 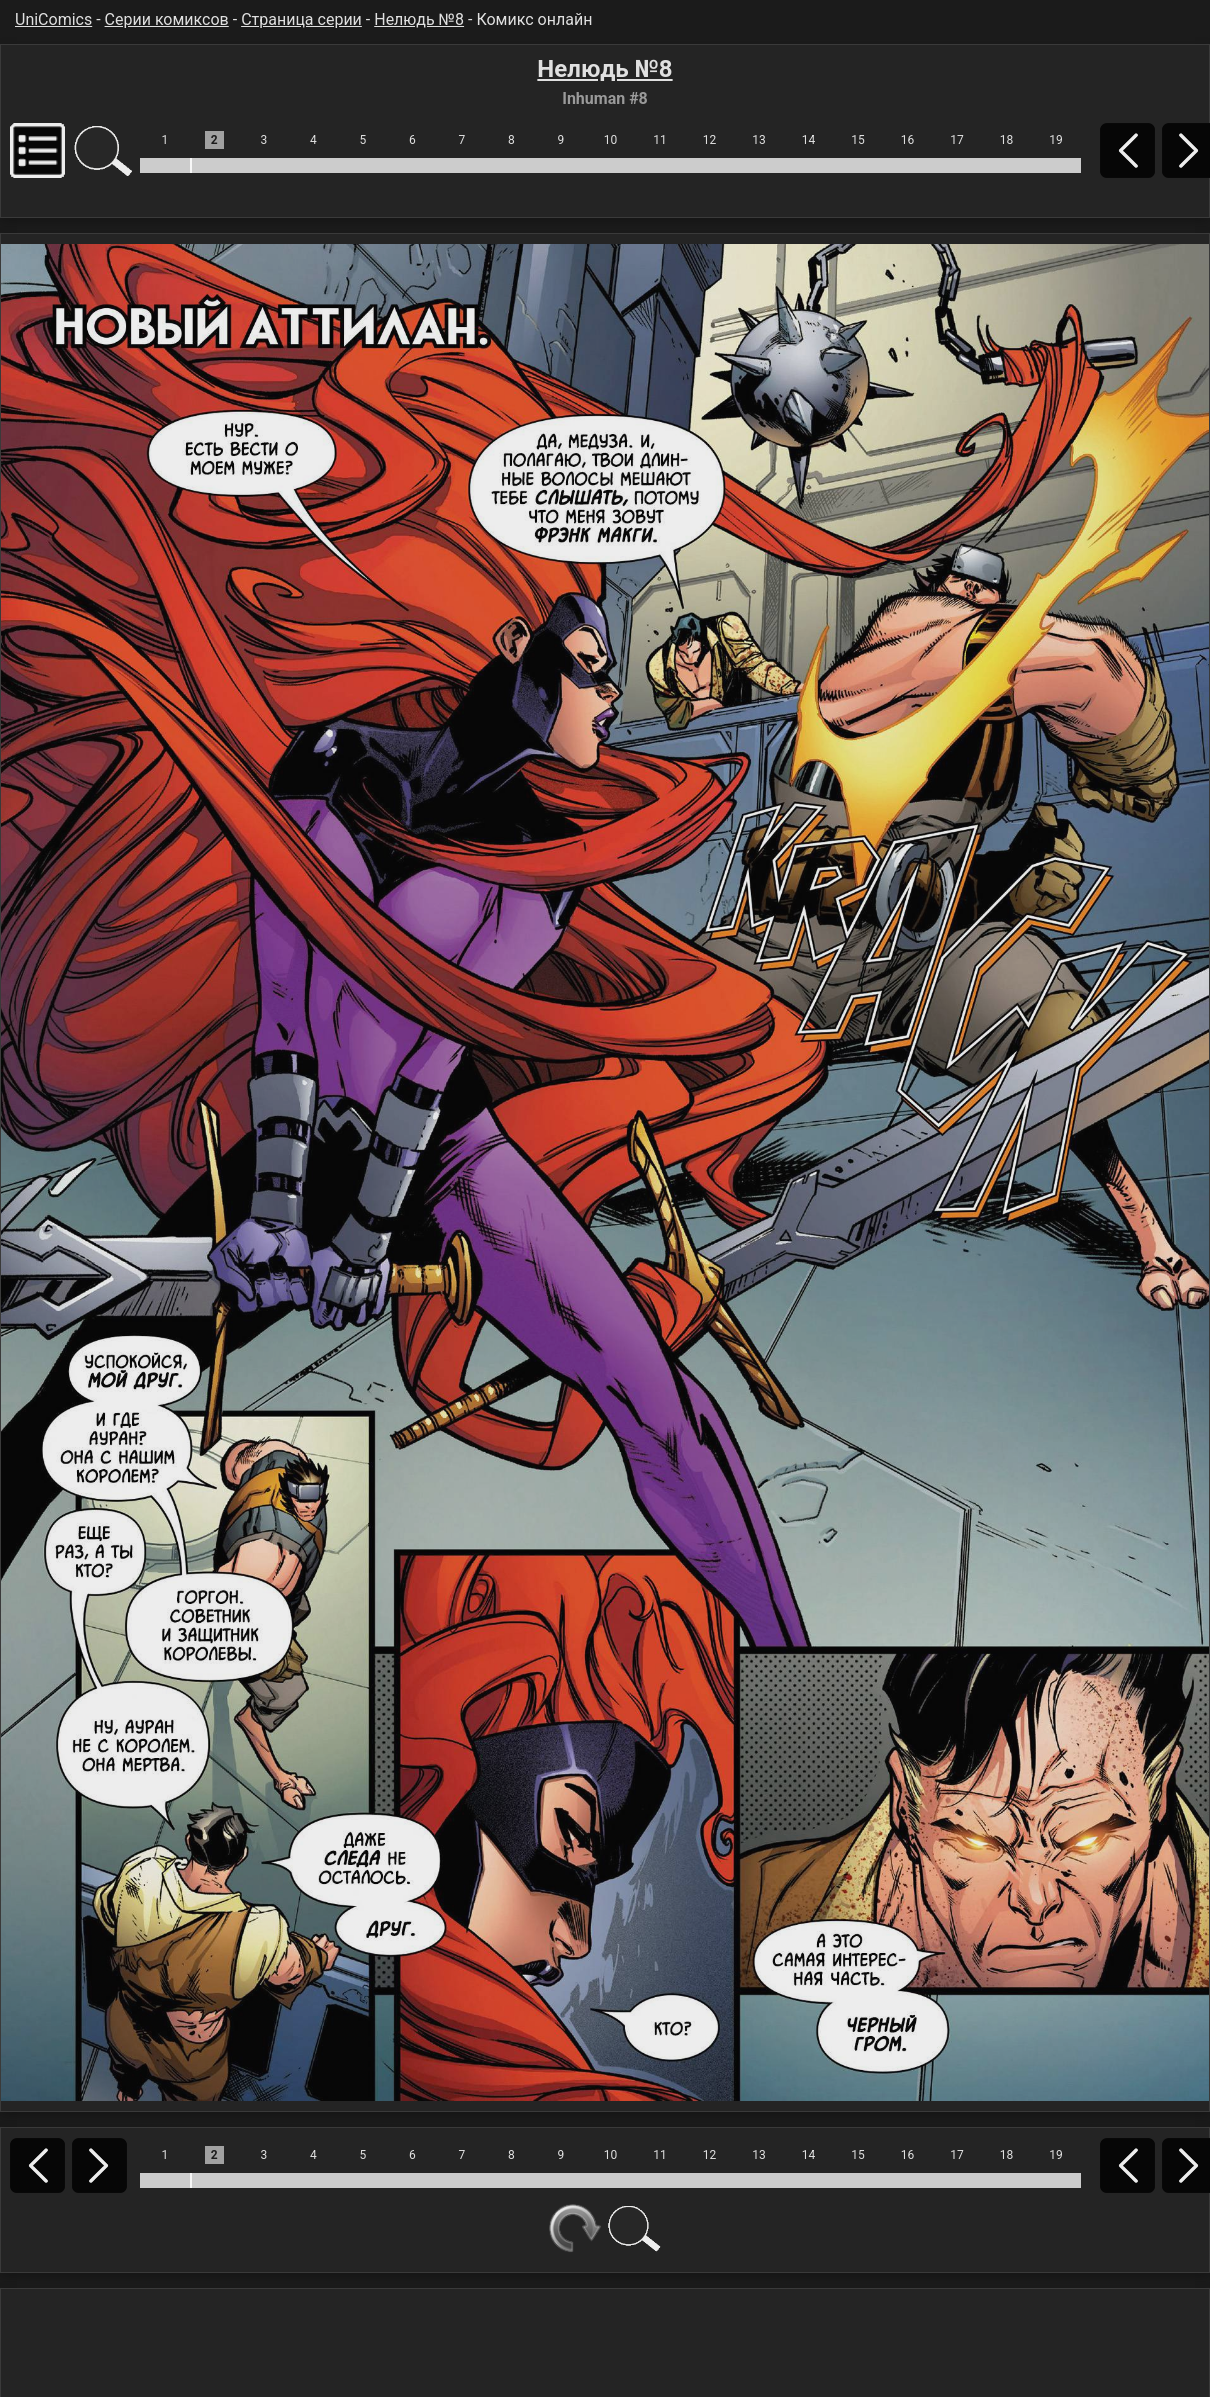 I want to click on 13, so click(x=759, y=140).